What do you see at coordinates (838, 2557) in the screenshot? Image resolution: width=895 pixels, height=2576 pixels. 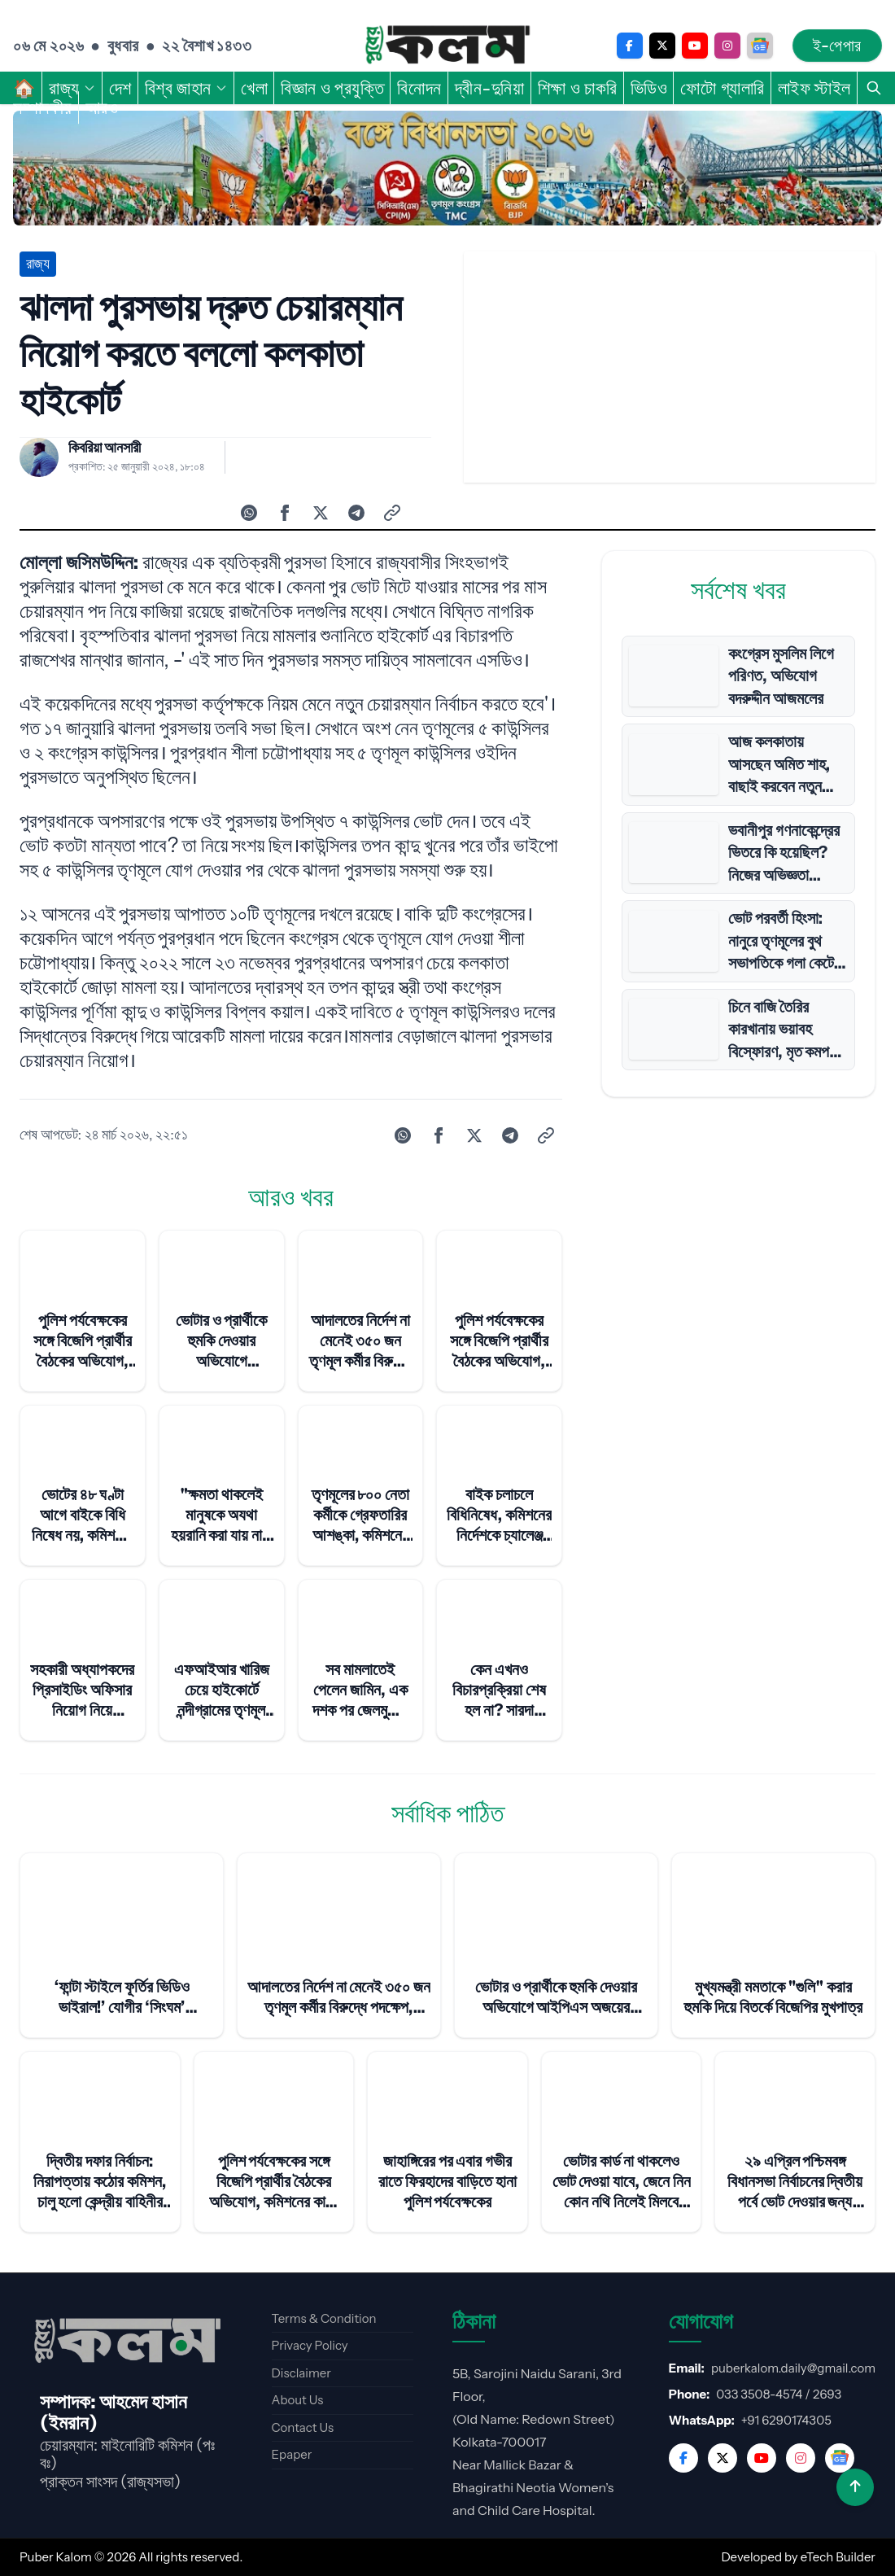 I see `eTech Builder` at bounding box center [838, 2557].